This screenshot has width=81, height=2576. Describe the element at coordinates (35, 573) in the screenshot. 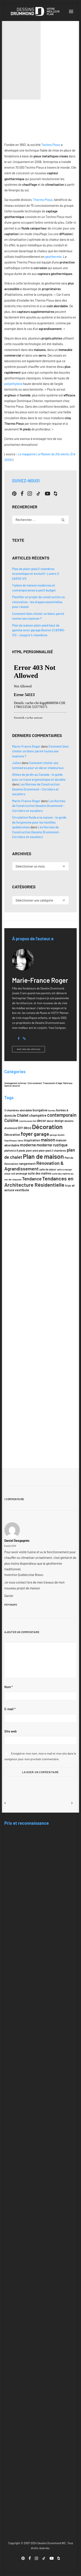

I see `Plan de plain-pied 2 chambres économique et évolutif: Lozère 2 (#3113-V1)` at that location.